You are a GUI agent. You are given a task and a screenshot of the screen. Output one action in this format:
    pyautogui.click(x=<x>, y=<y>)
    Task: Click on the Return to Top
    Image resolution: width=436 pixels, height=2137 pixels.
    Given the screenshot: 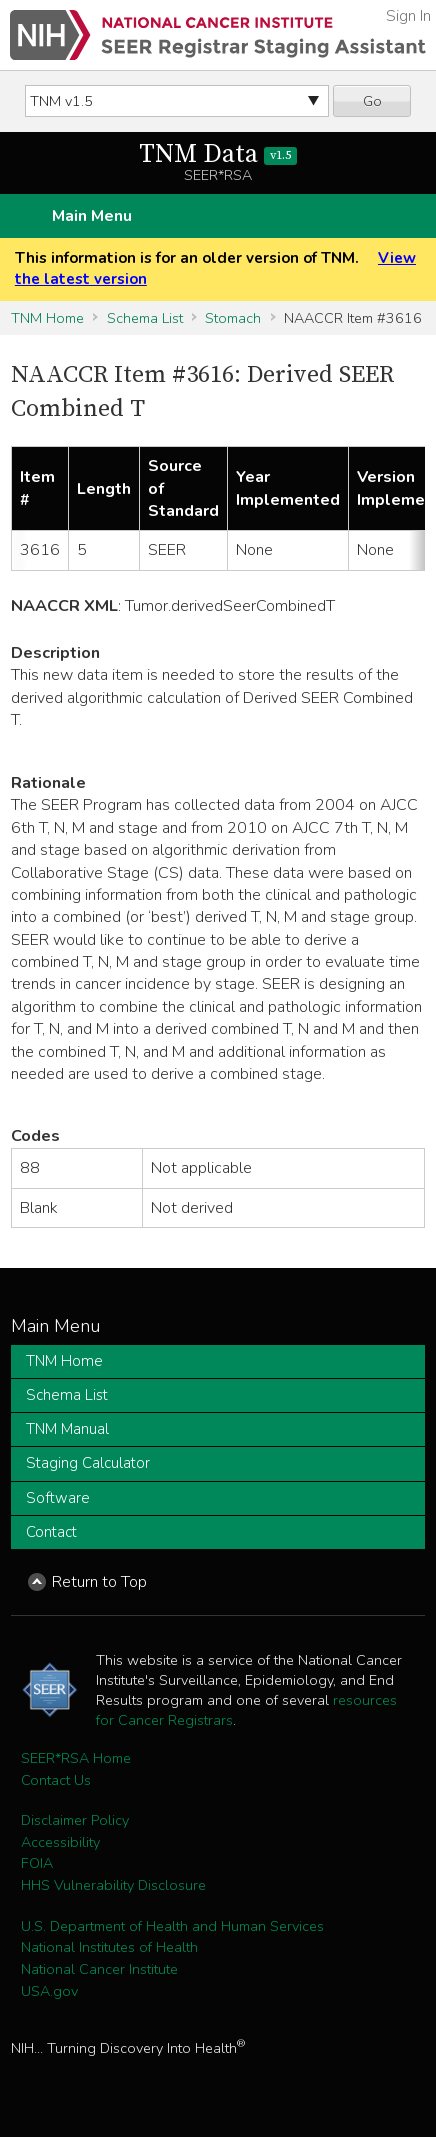 What is the action you would take?
    pyautogui.click(x=99, y=1582)
    